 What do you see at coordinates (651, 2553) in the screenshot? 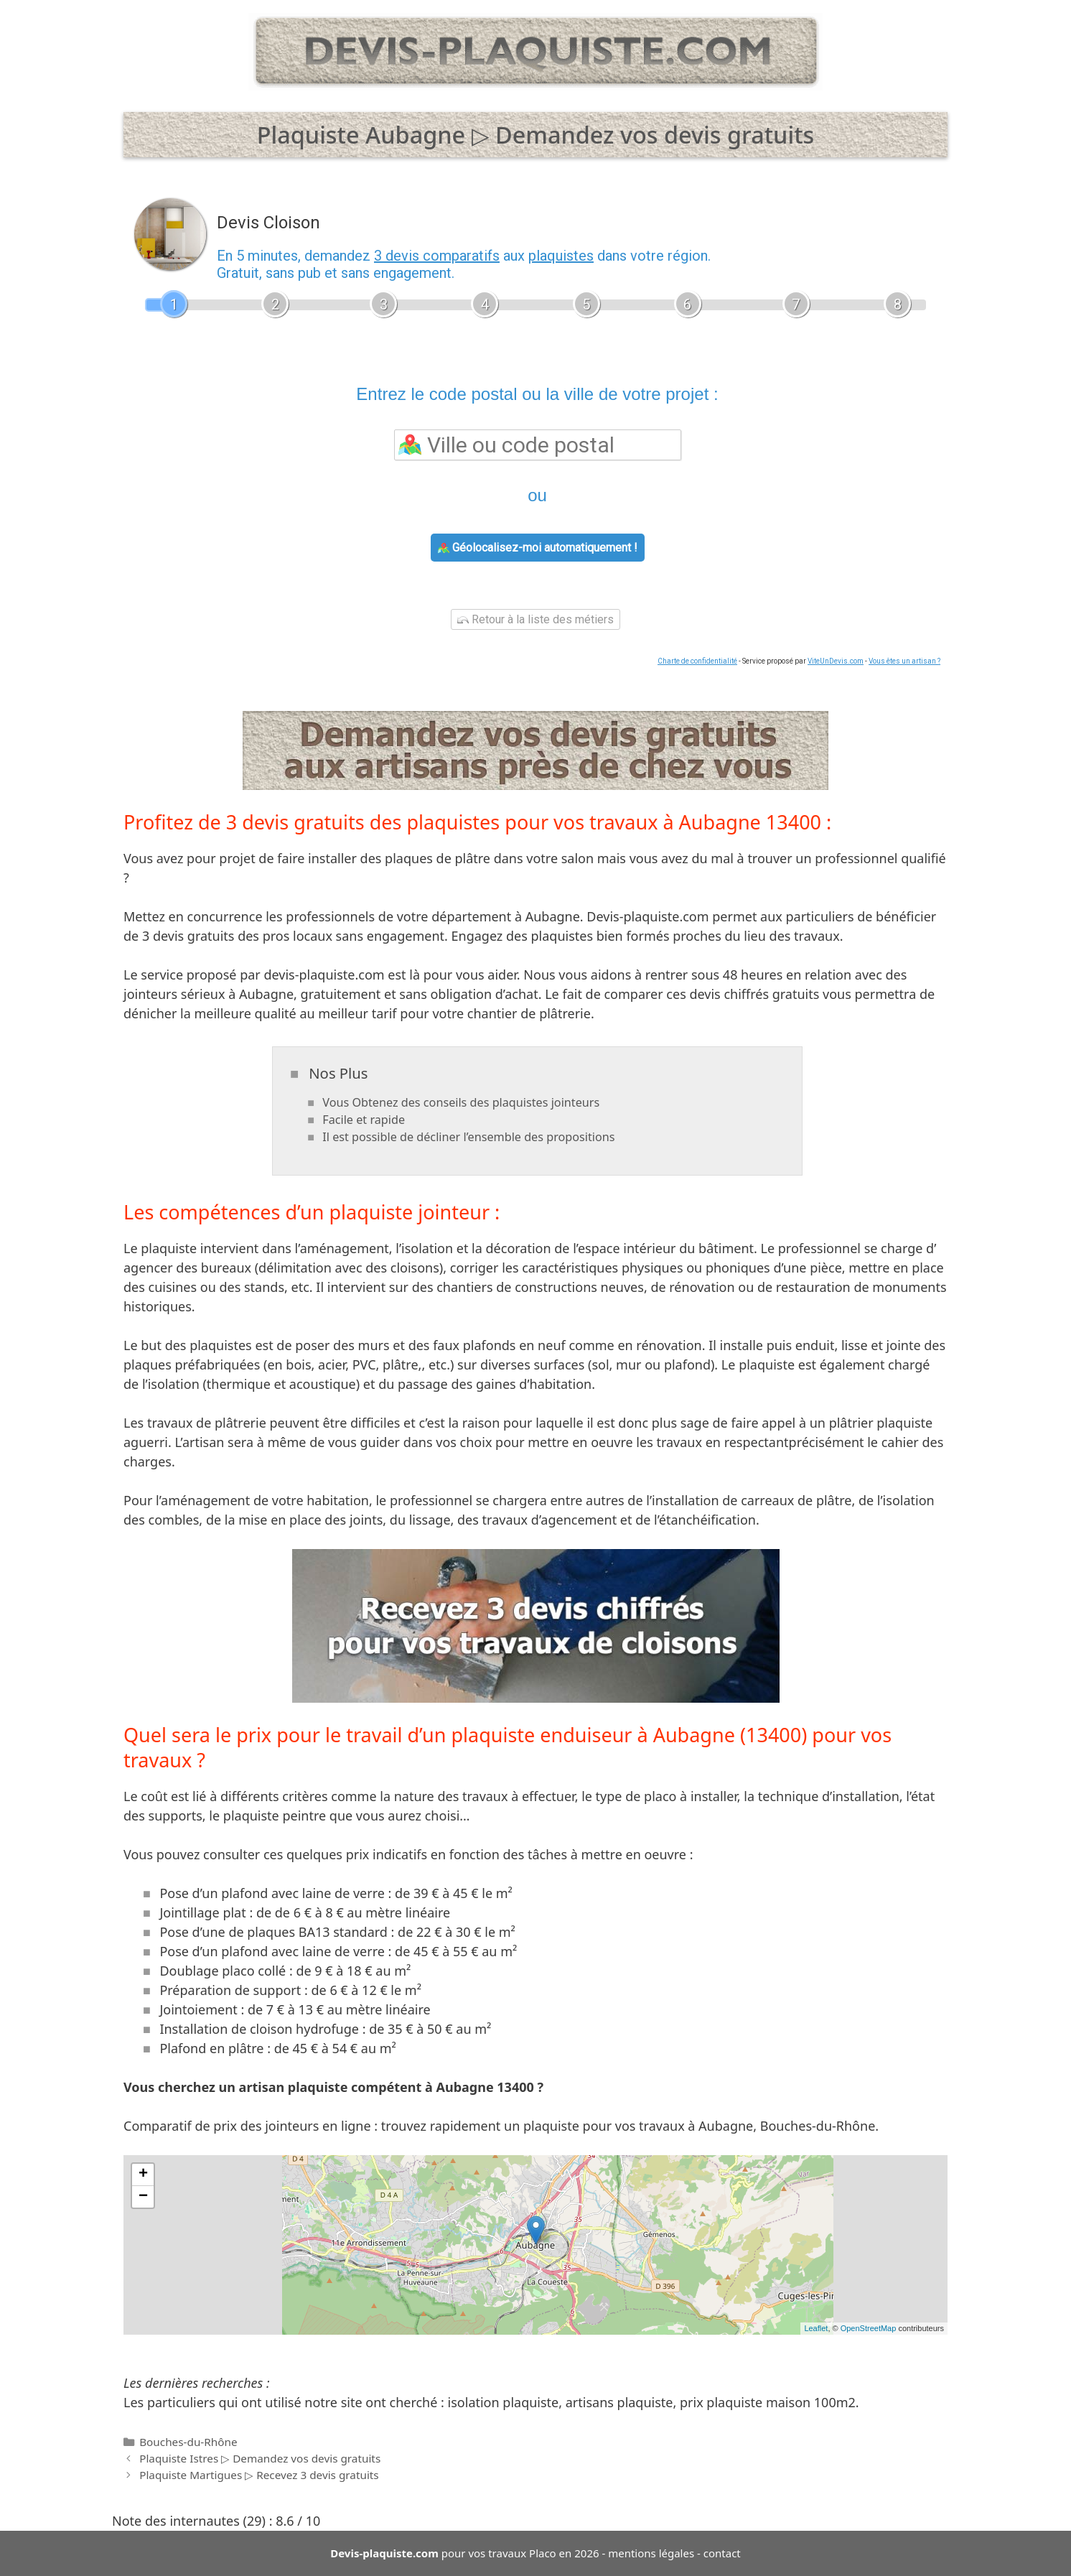
I see `mentions légales` at bounding box center [651, 2553].